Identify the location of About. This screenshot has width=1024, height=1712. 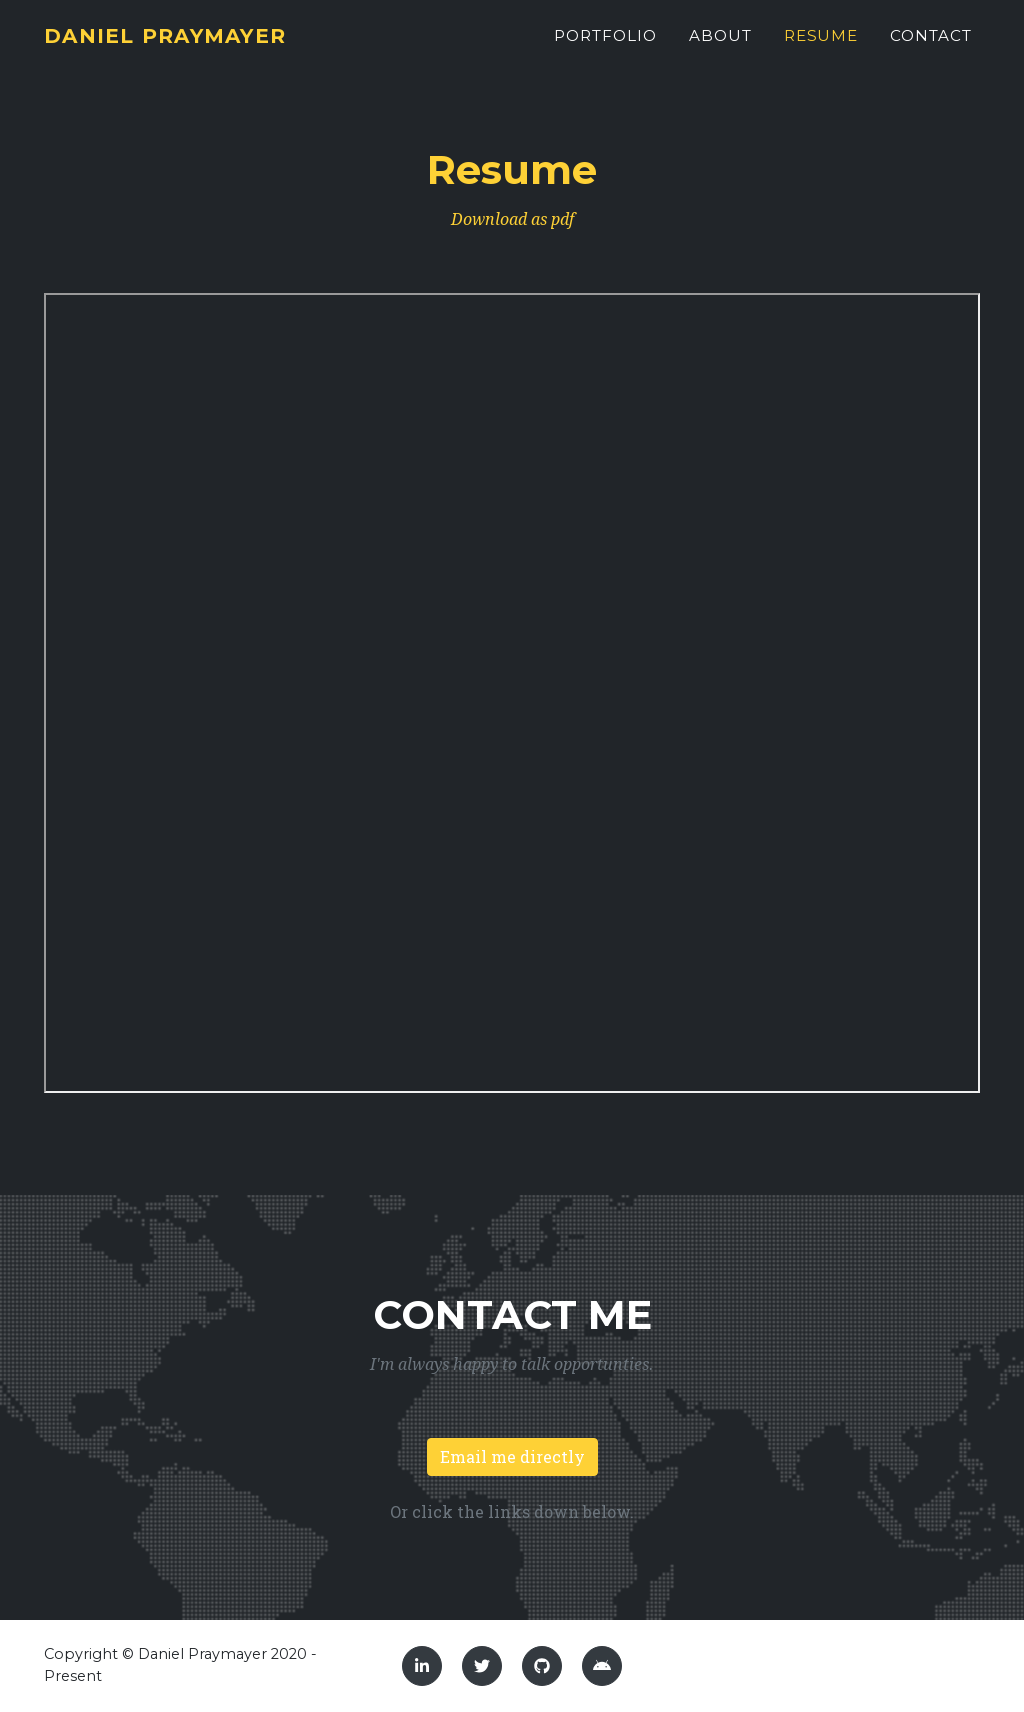
(720, 46).